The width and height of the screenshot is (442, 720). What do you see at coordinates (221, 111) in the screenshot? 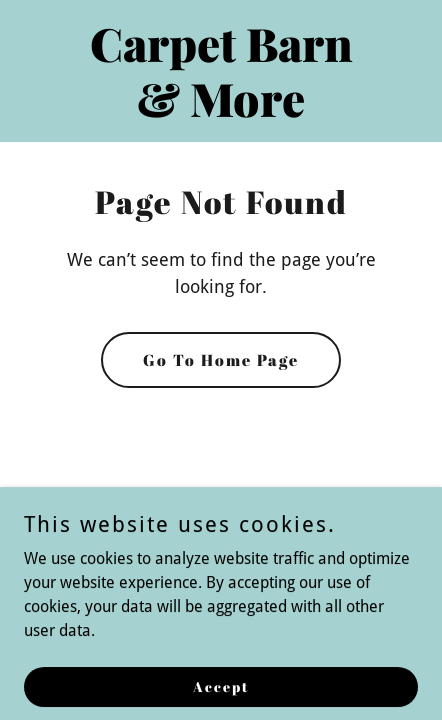
I see `[link]` at bounding box center [221, 111].